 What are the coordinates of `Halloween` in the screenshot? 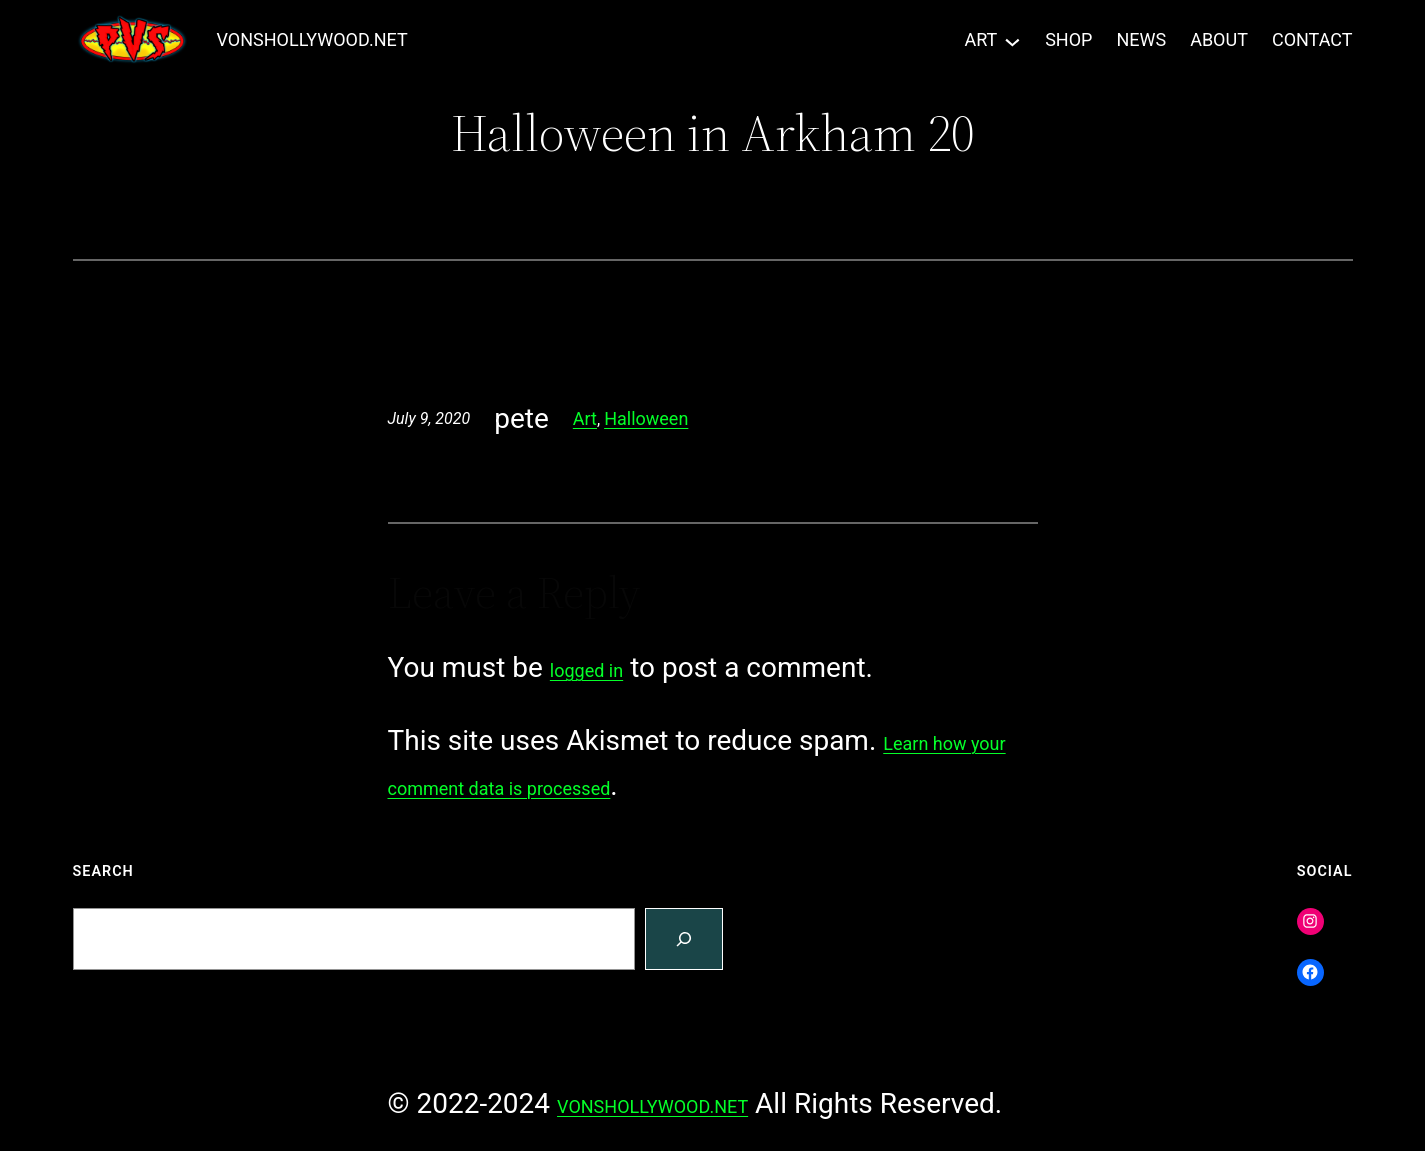 It's located at (646, 418).